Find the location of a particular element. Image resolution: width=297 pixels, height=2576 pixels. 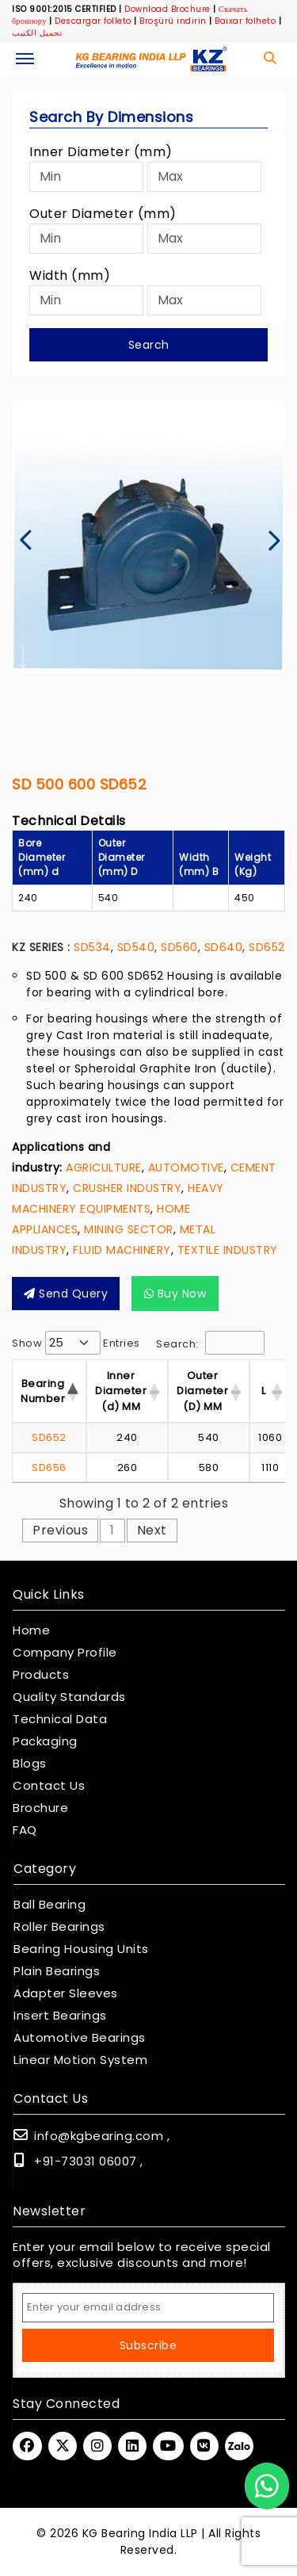

Send query is located at coordinates (66, 1293).